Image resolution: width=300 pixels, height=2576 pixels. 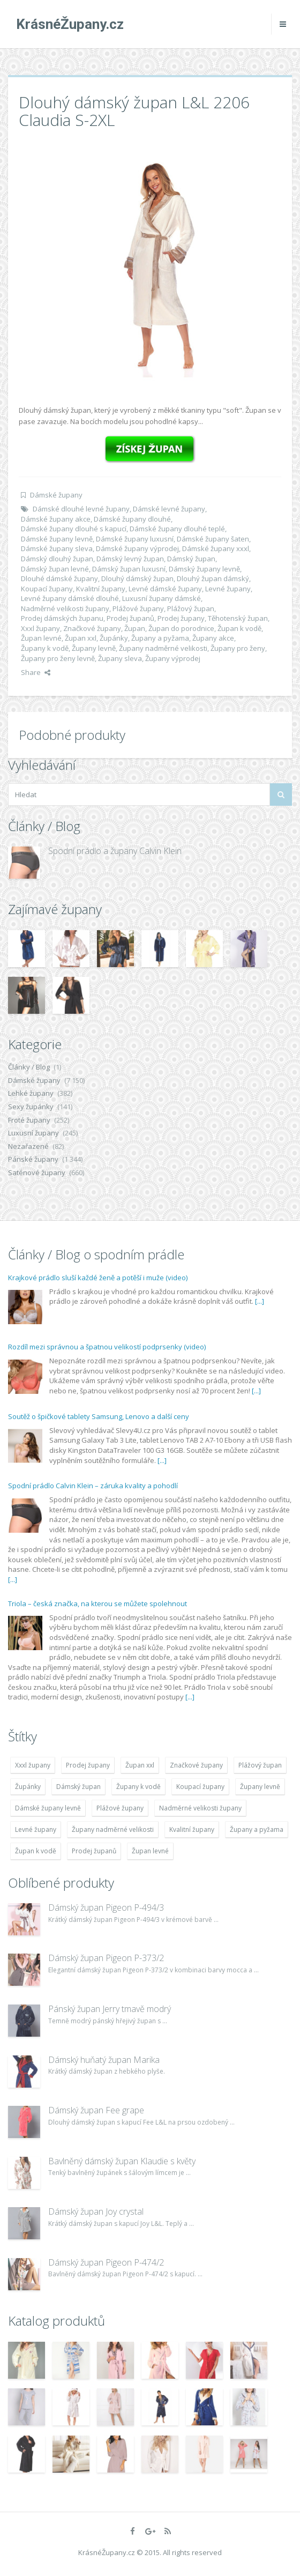 I want to click on Dámské župany dlouhé s kapucí, so click(x=73, y=528).